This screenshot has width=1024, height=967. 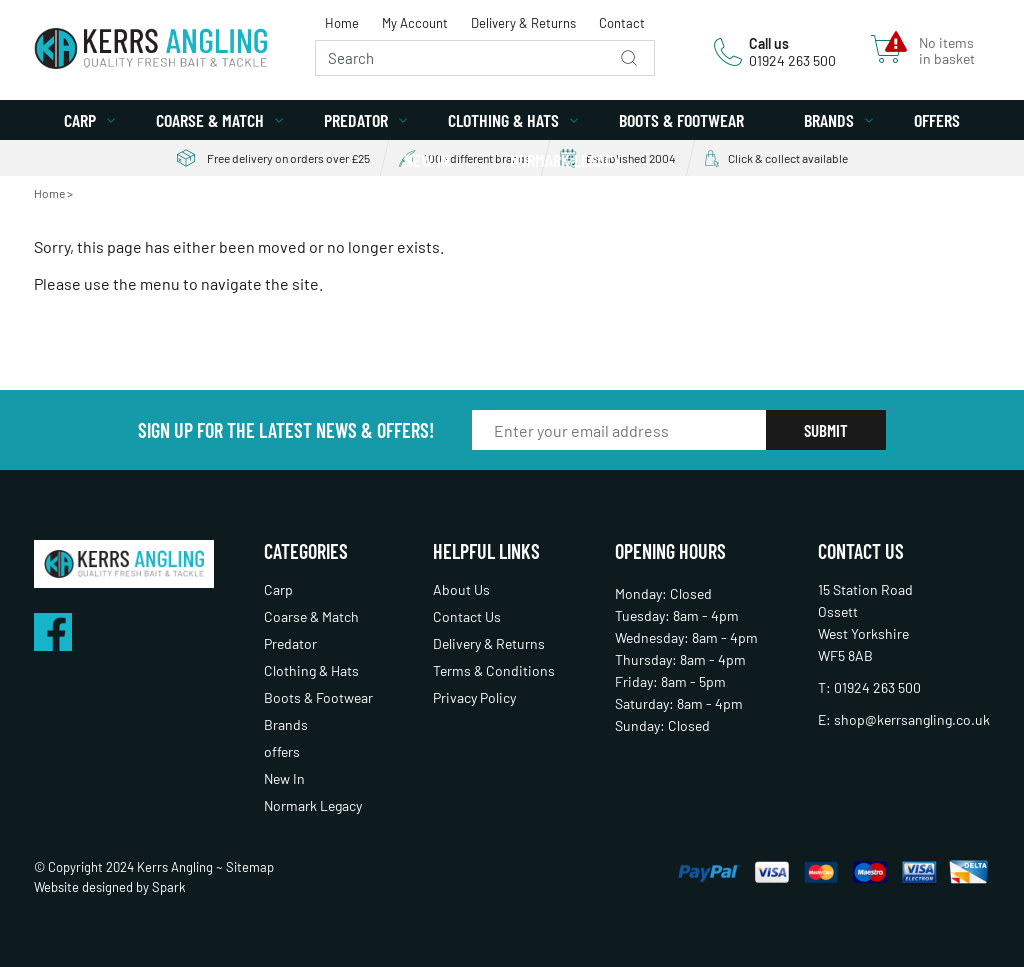 What do you see at coordinates (622, 23) in the screenshot?
I see `Contact` at bounding box center [622, 23].